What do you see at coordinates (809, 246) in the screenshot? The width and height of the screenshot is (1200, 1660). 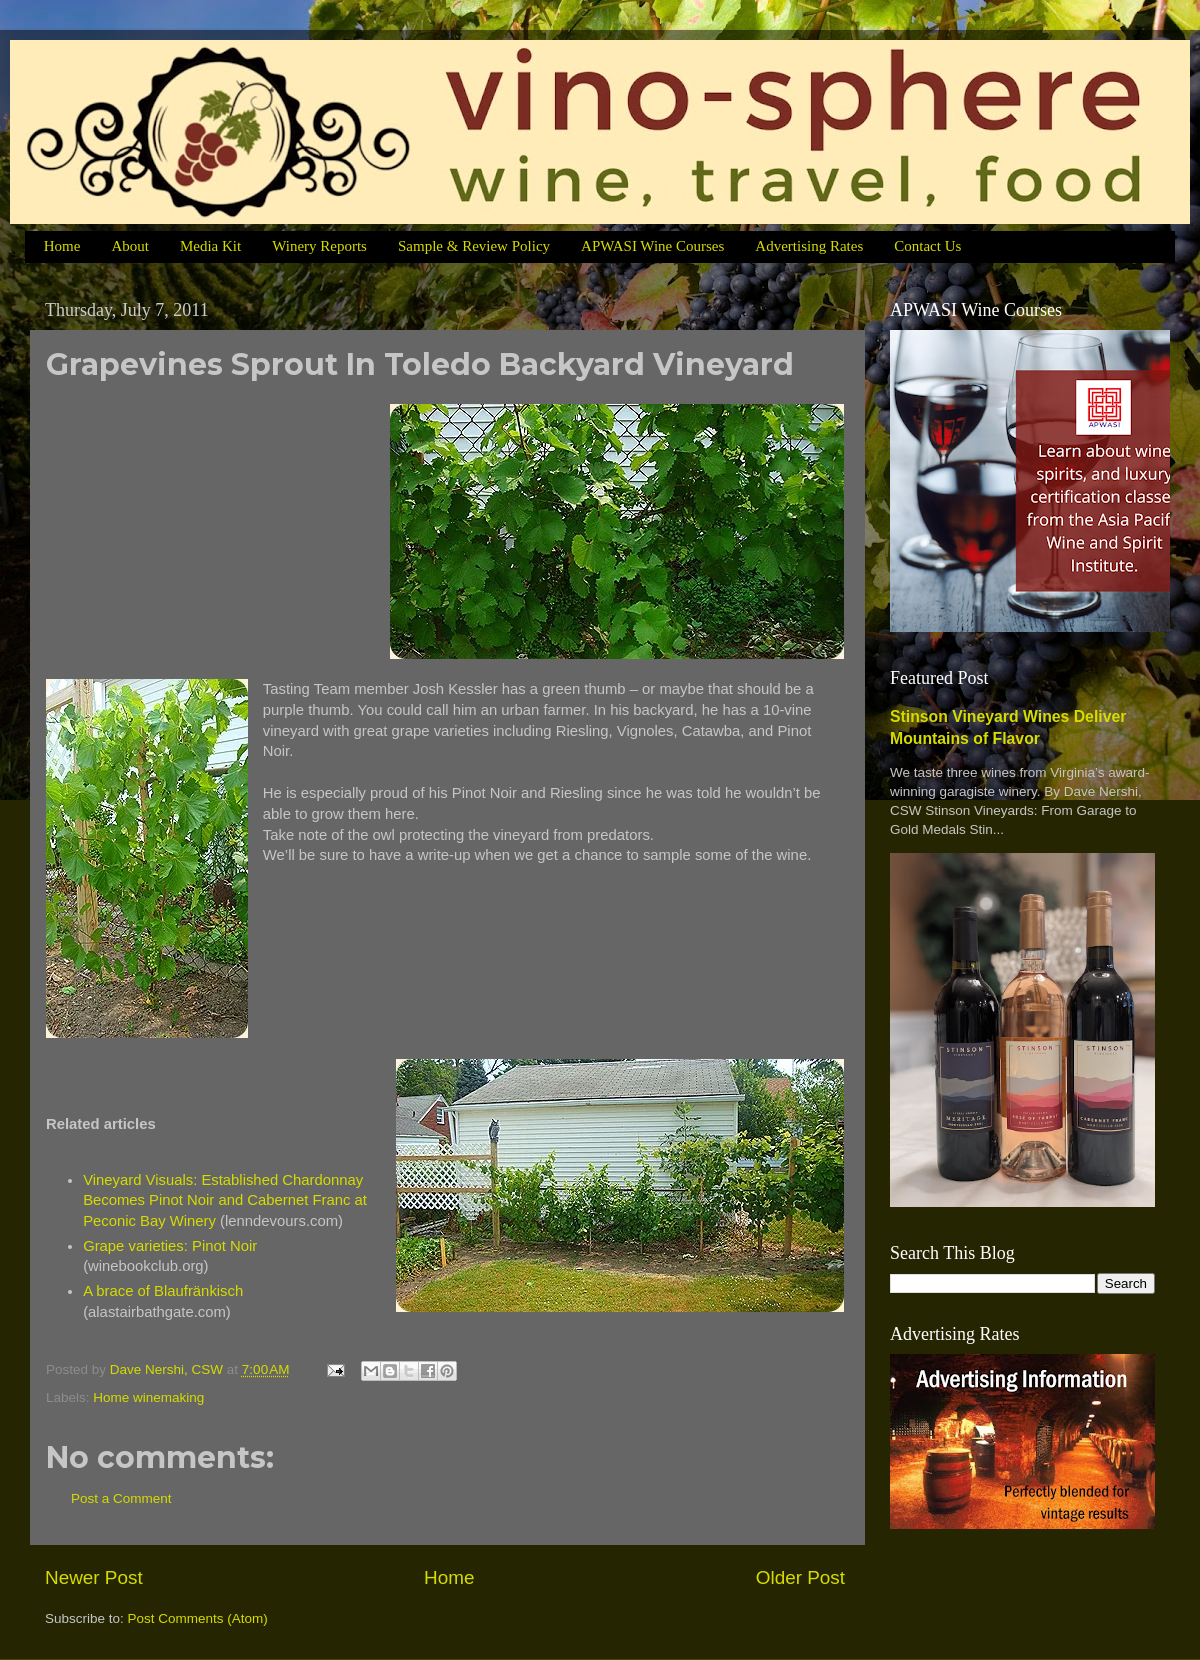 I see `Advertising Rates` at bounding box center [809, 246].